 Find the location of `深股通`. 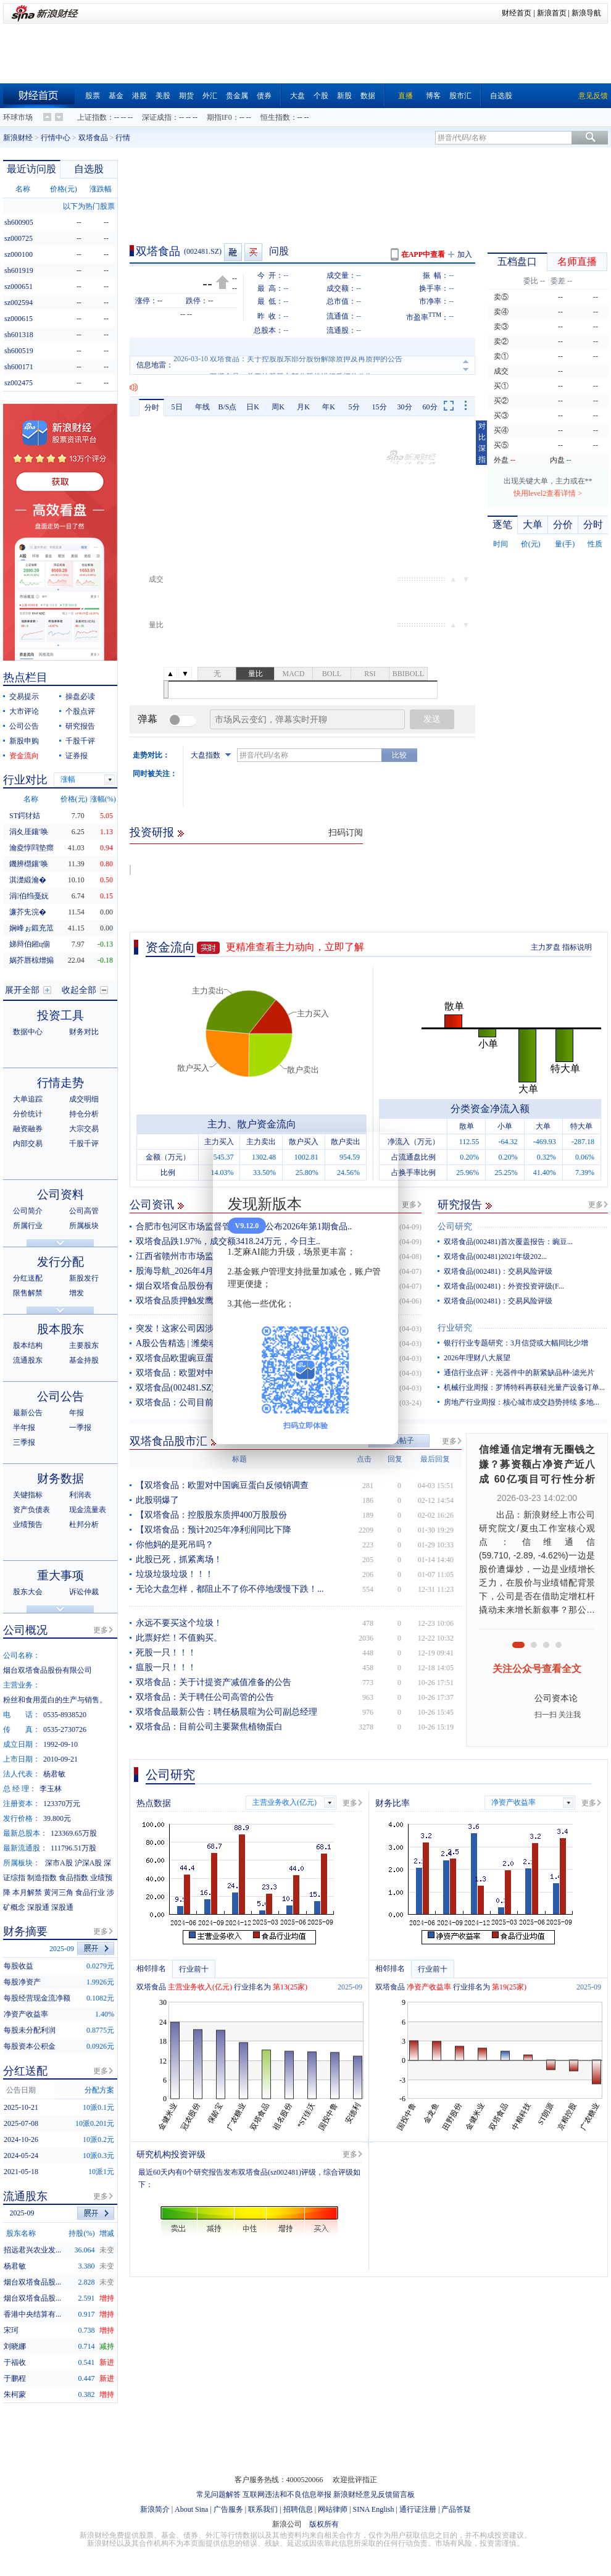

深股通 is located at coordinates (38, 1907).